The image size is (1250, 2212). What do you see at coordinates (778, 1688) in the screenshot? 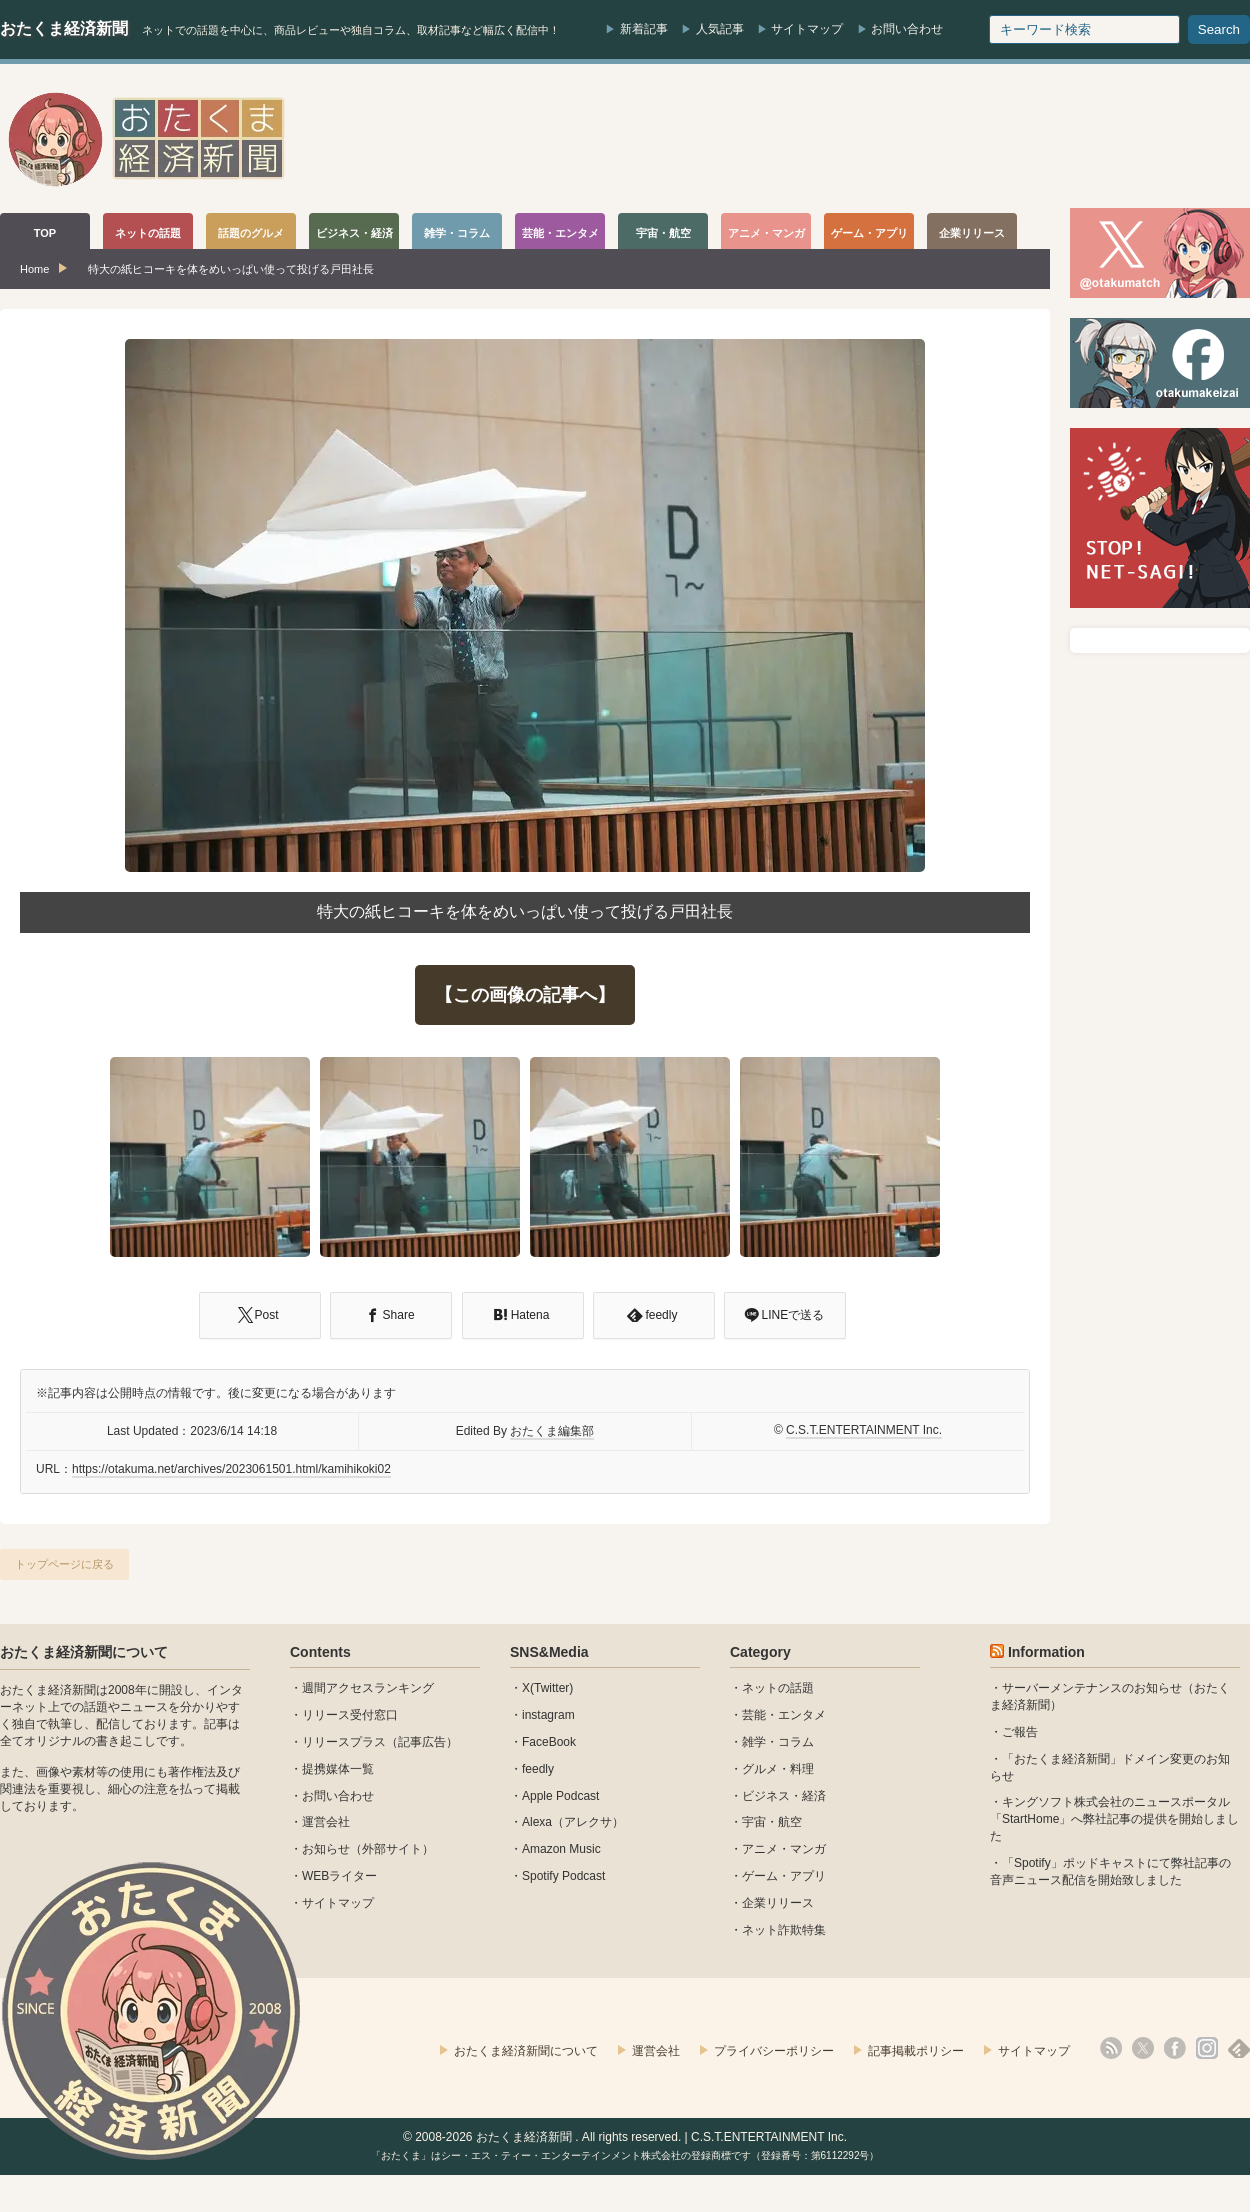
I see `ネットの話題` at bounding box center [778, 1688].